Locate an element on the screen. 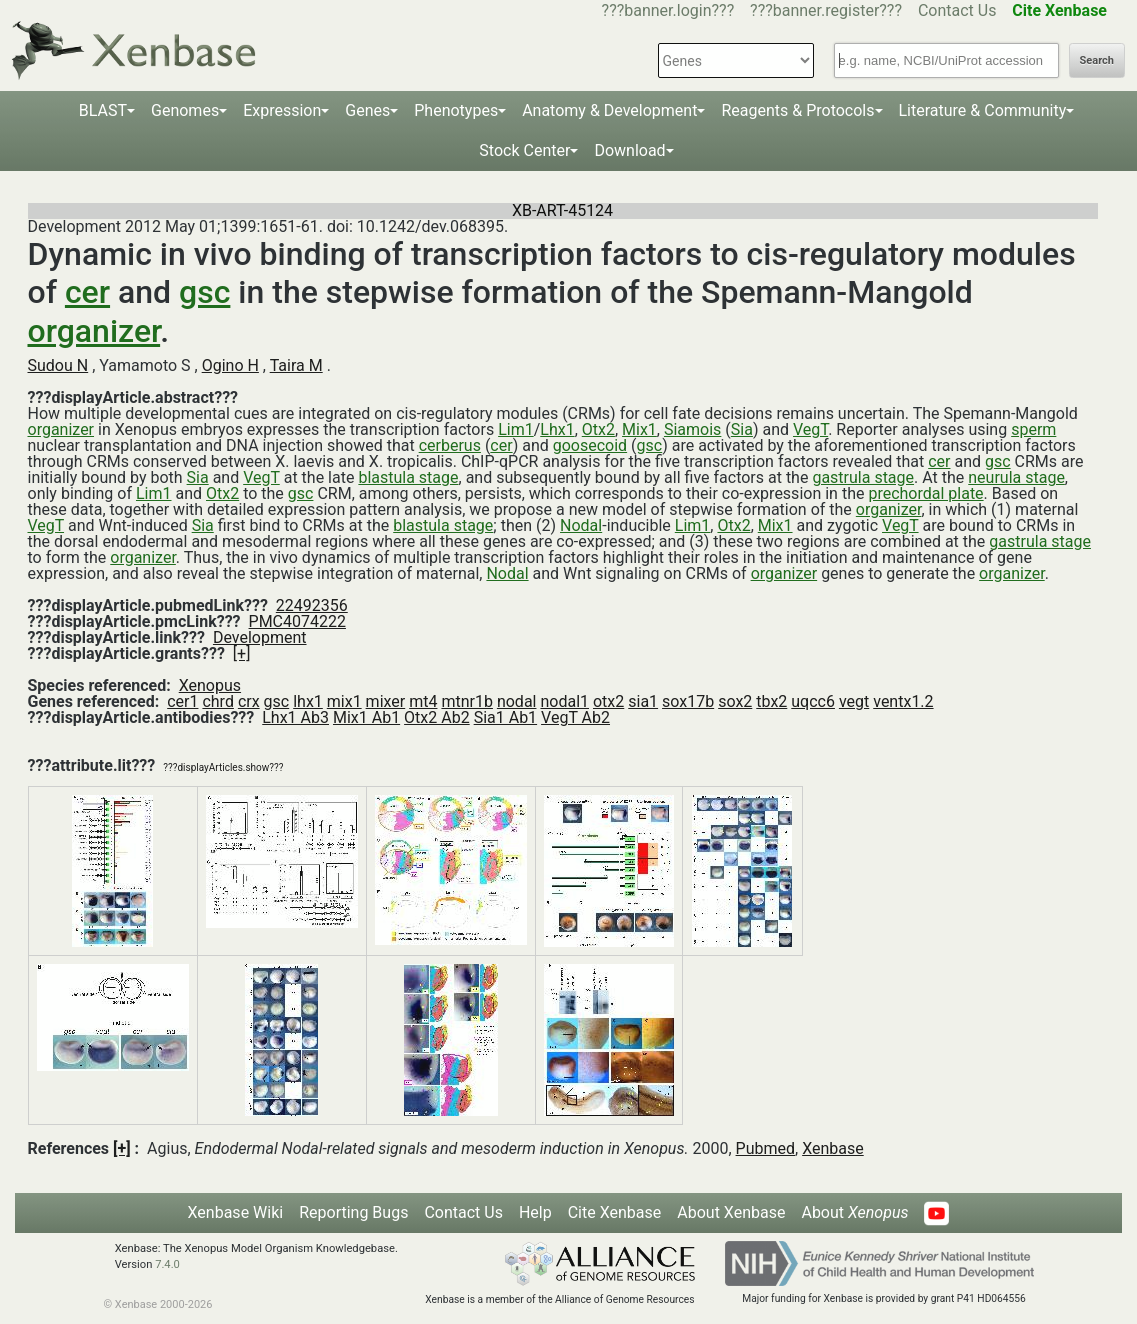  mtnr1b is located at coordinates (467, 701).